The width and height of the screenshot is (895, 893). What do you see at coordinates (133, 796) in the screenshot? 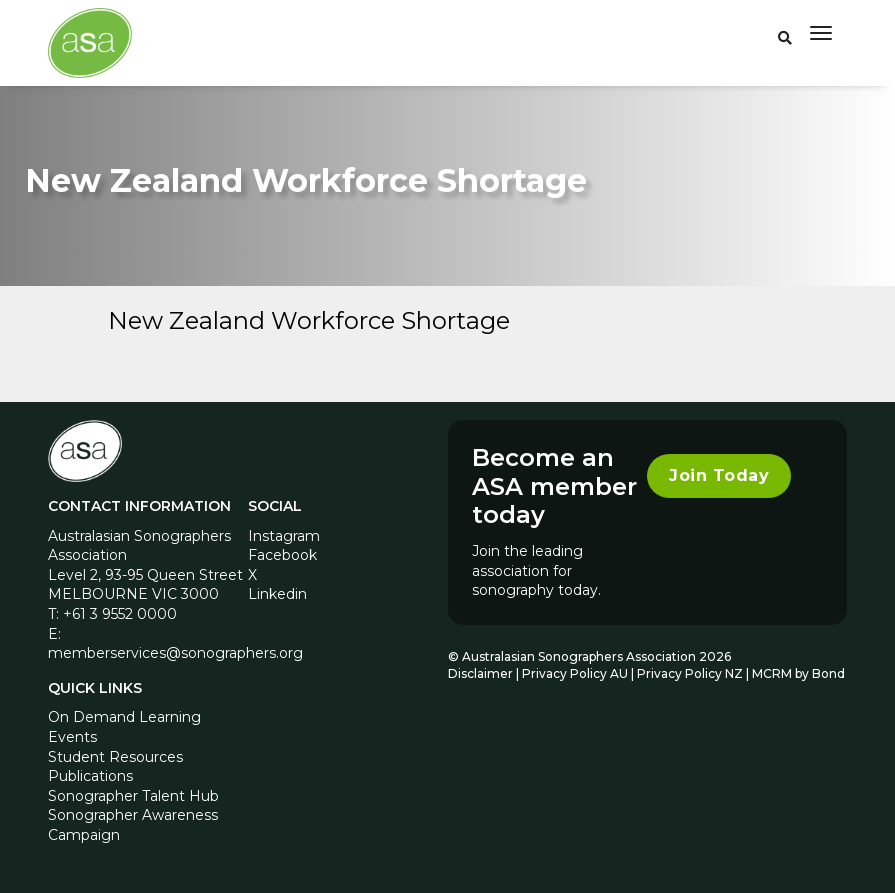
I see `Sonographer Talent Hub` at bounding box center [133, 796].